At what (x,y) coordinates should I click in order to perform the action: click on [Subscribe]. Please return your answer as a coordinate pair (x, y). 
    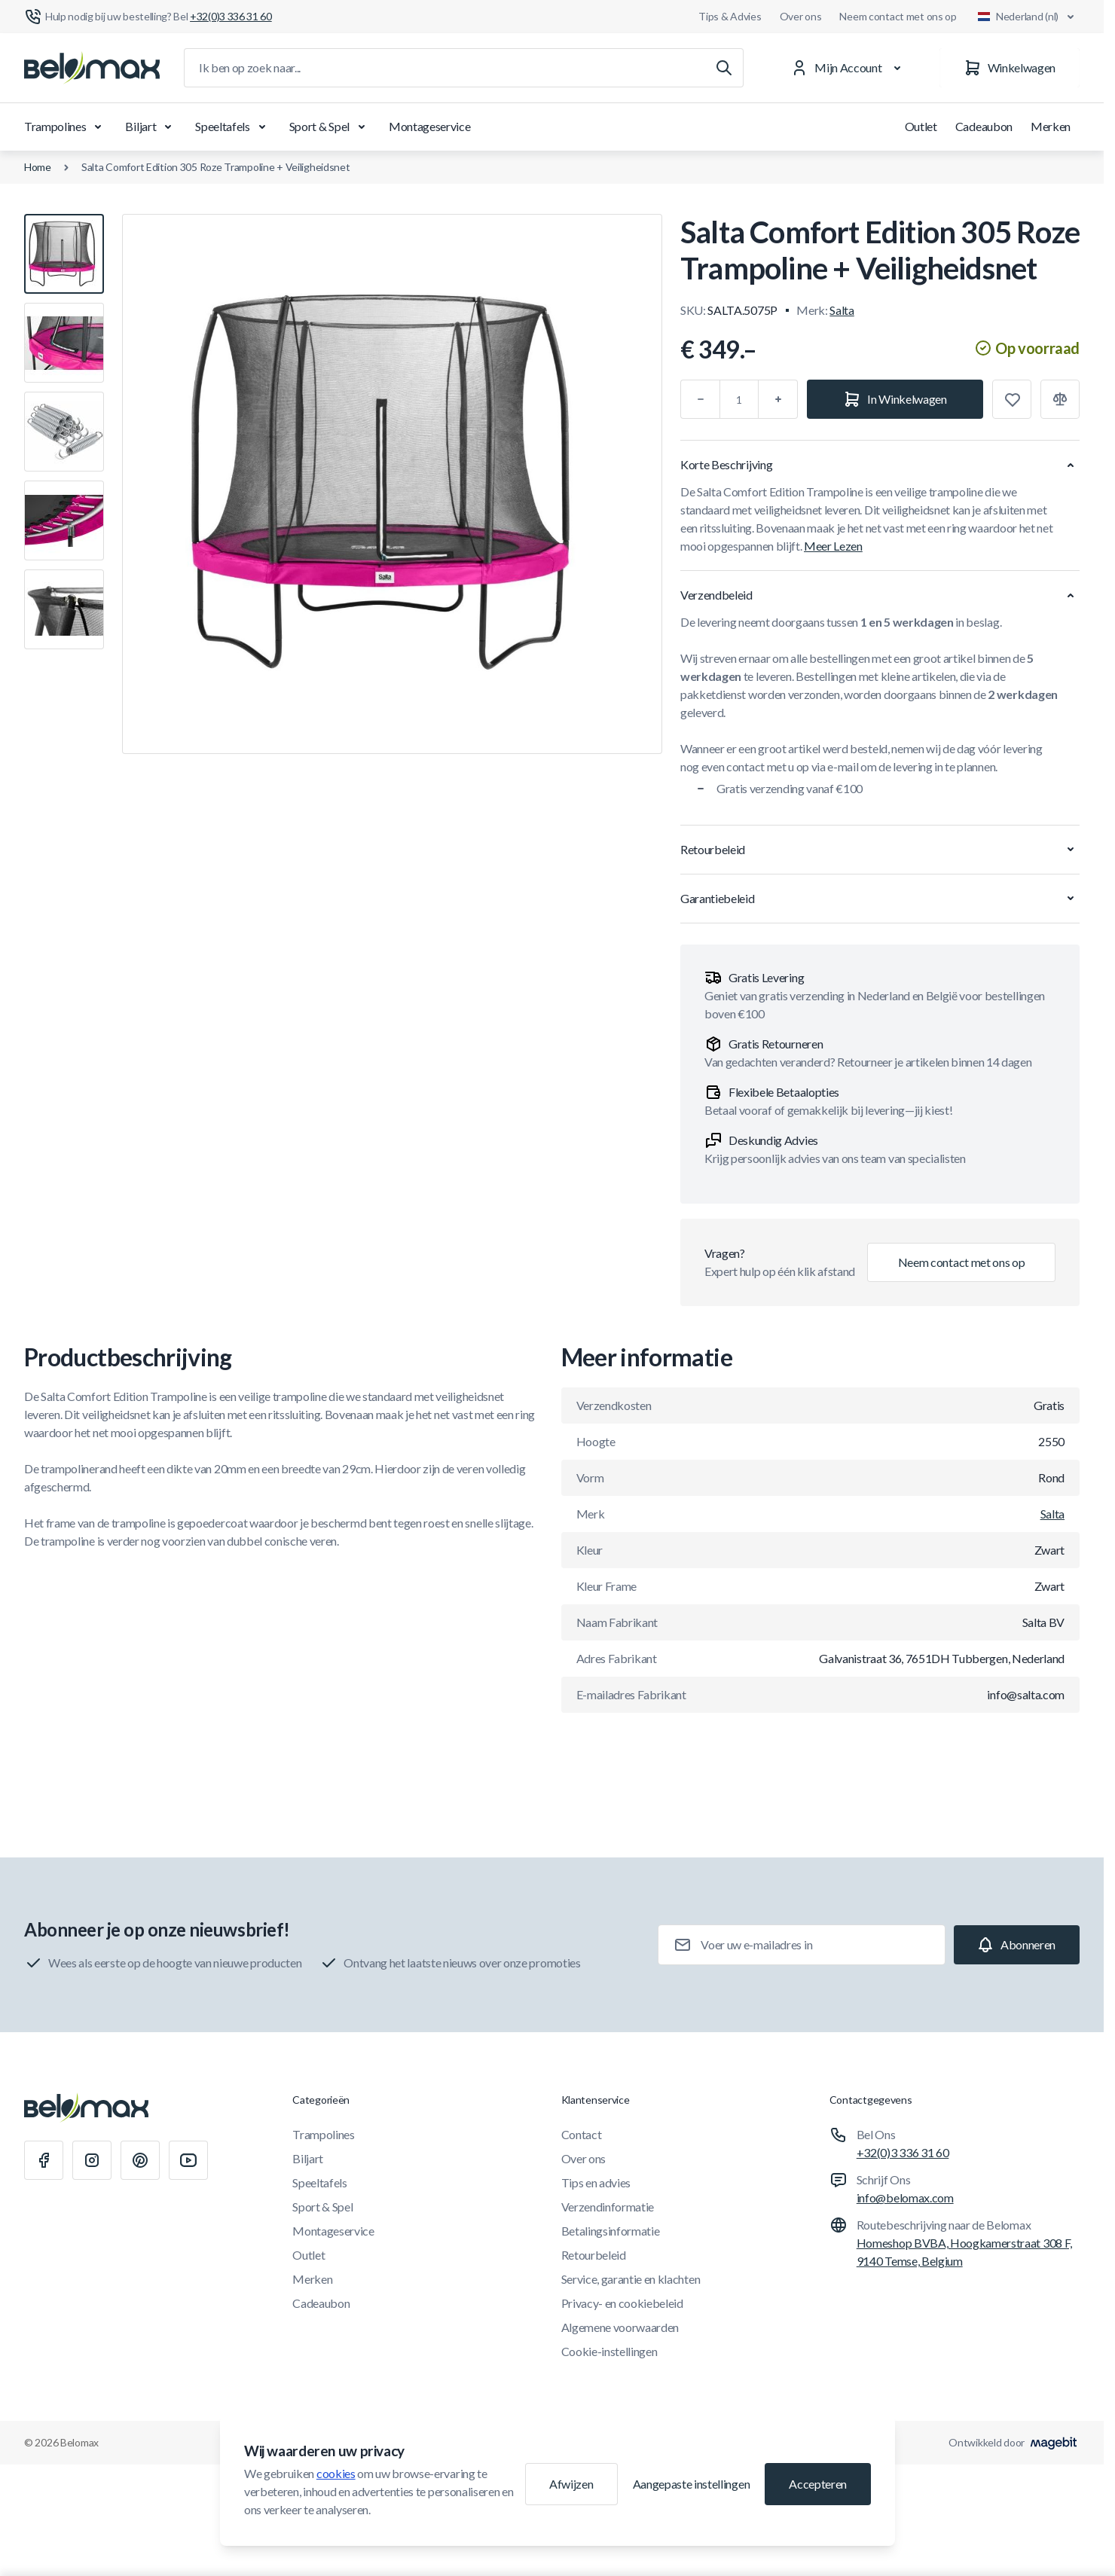
    Looking at the image, I should click on (1017, 1944).